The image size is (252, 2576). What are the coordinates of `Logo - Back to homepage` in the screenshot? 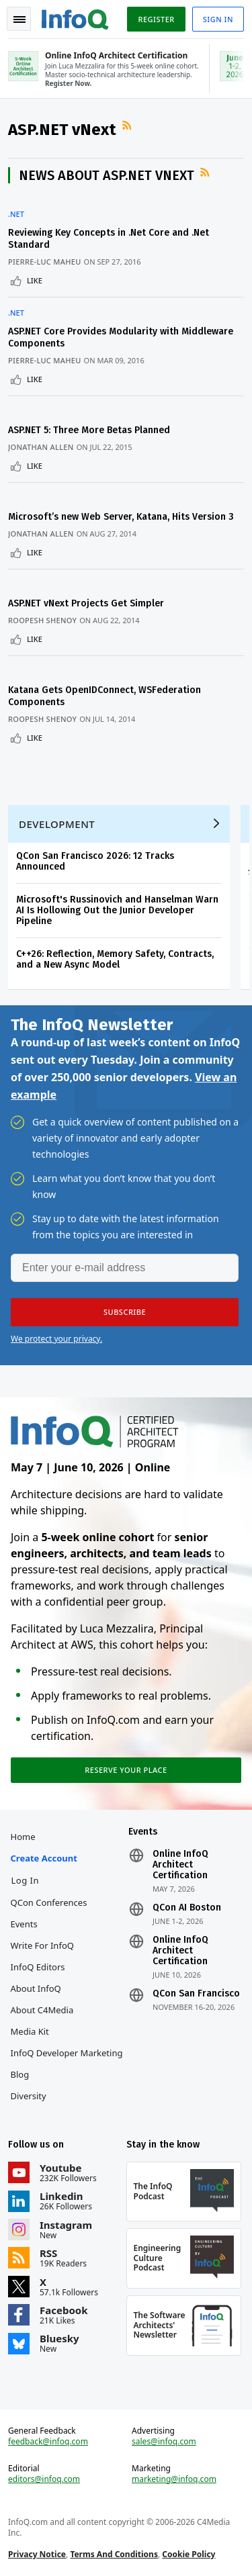 It's located at (75, 17).